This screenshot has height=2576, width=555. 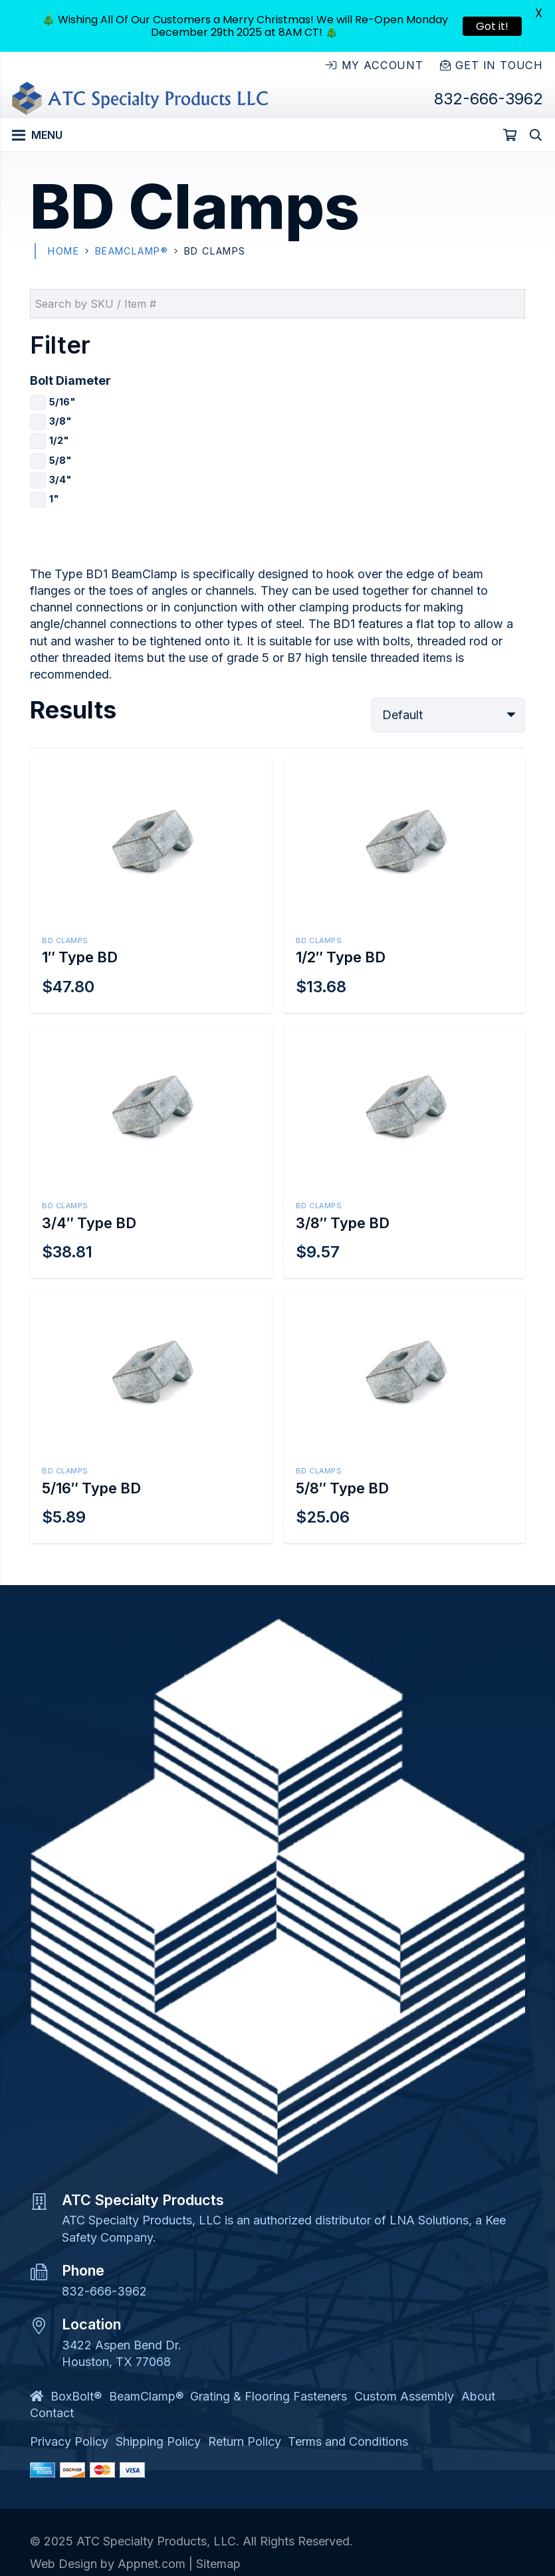 What do you see at coordinates (52, 2413) in the screenshot?
I see `Contact` at bounding box center [52, 2413].